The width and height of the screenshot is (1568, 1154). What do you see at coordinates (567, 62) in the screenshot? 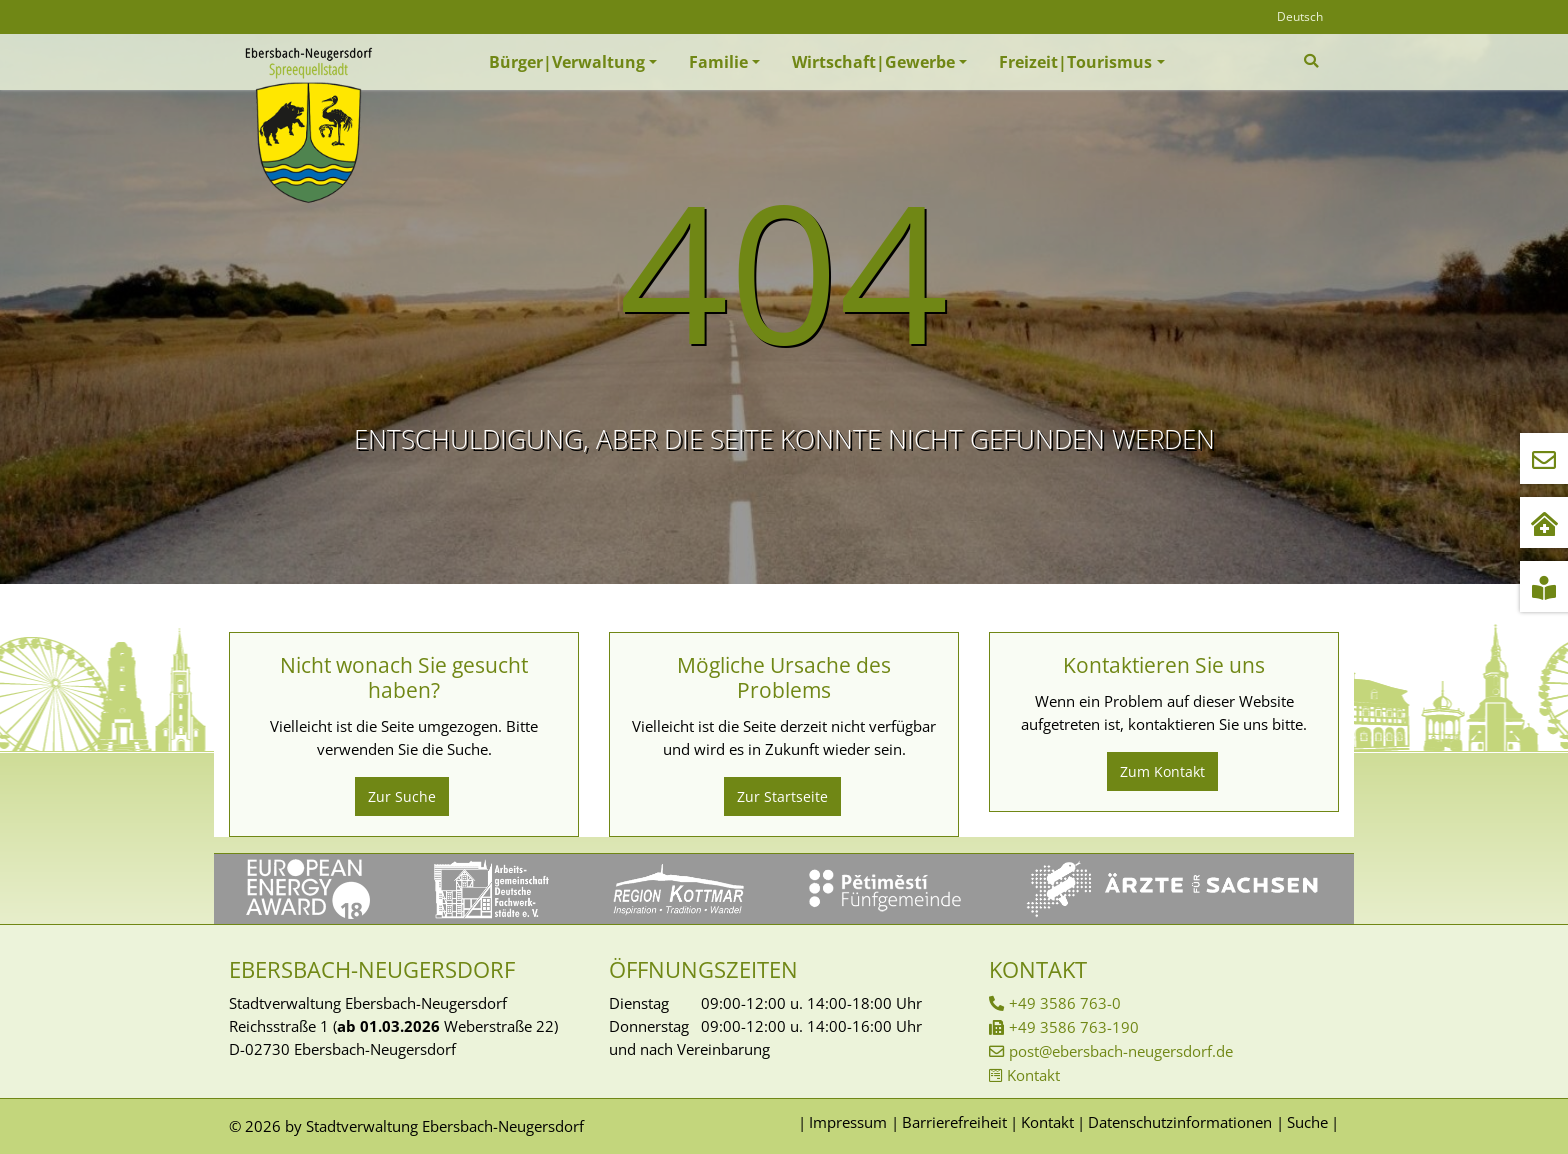
I see `Bürger|Verwaltung` at bounding box center [567, 62].